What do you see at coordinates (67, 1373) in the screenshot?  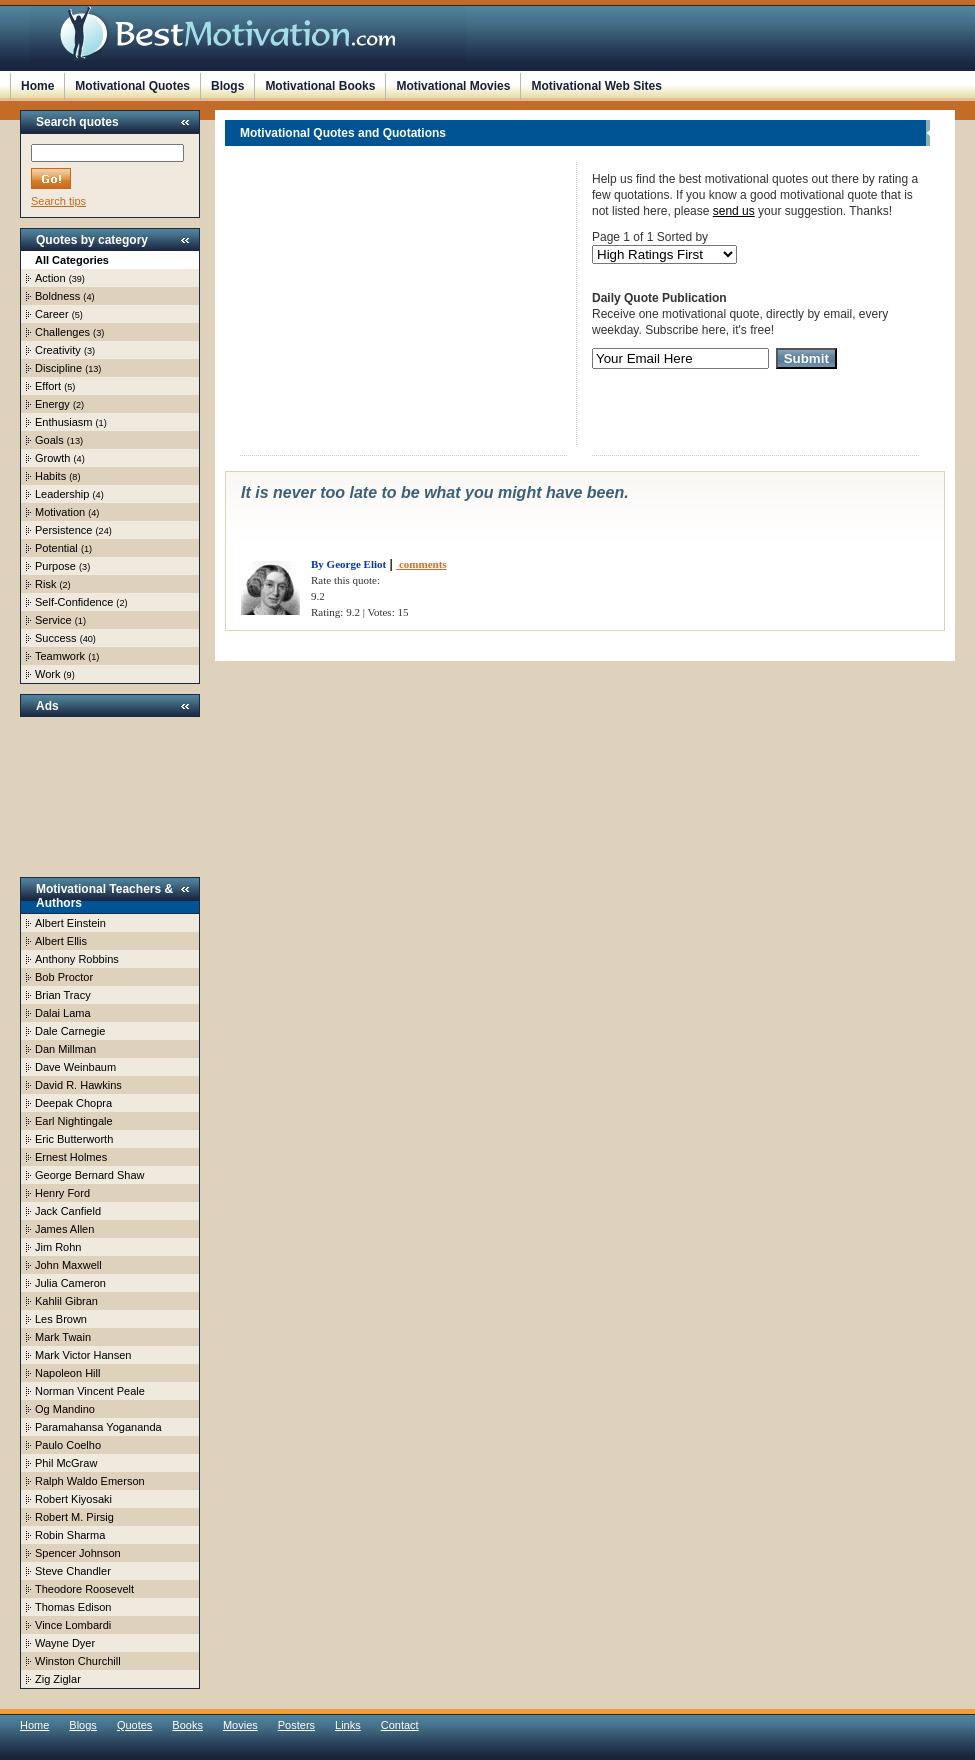 I see `Napoleon Hill` at bounding box center [67, 1373].